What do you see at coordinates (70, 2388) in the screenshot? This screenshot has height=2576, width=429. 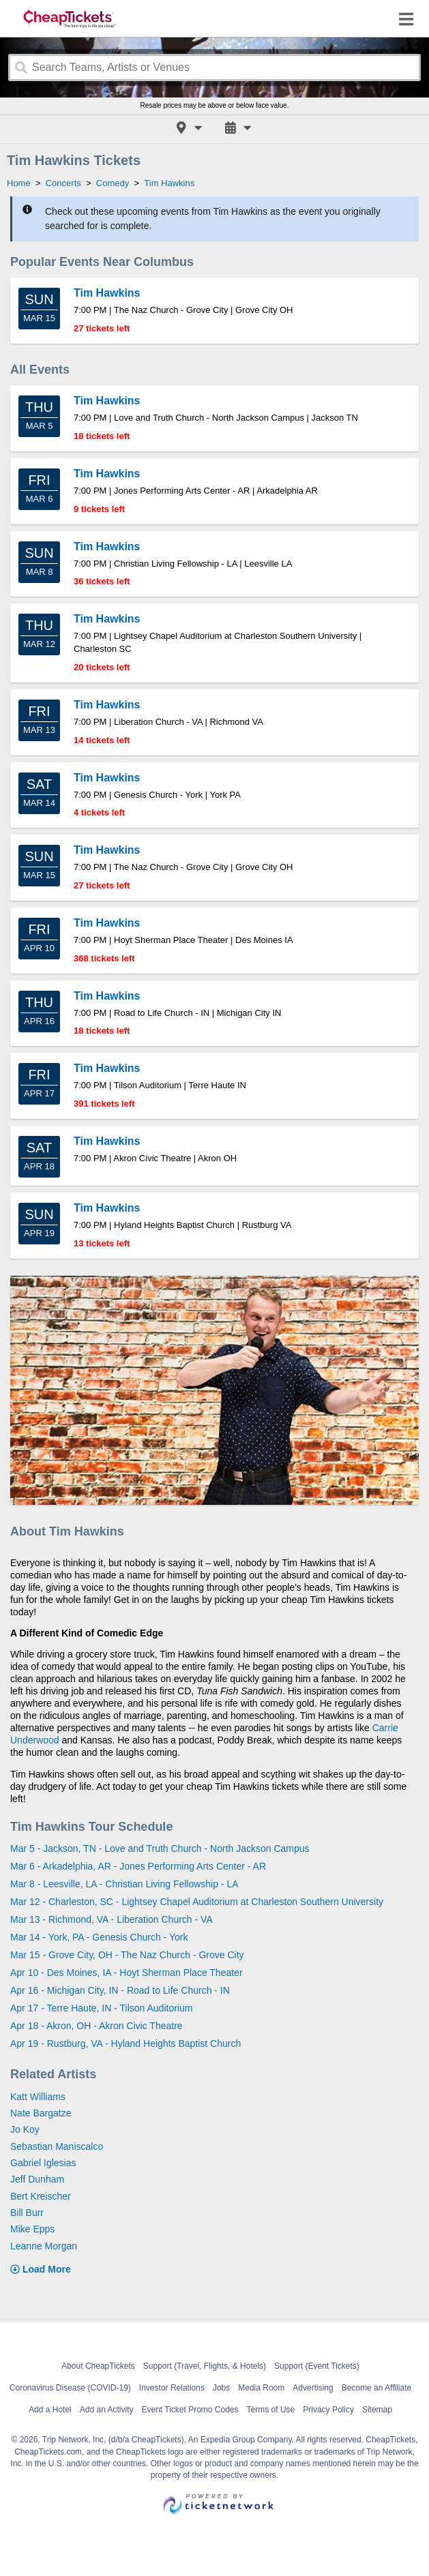 I see `Coronavirus Disease (COVID-19)` at bounding box center [70, 2388].